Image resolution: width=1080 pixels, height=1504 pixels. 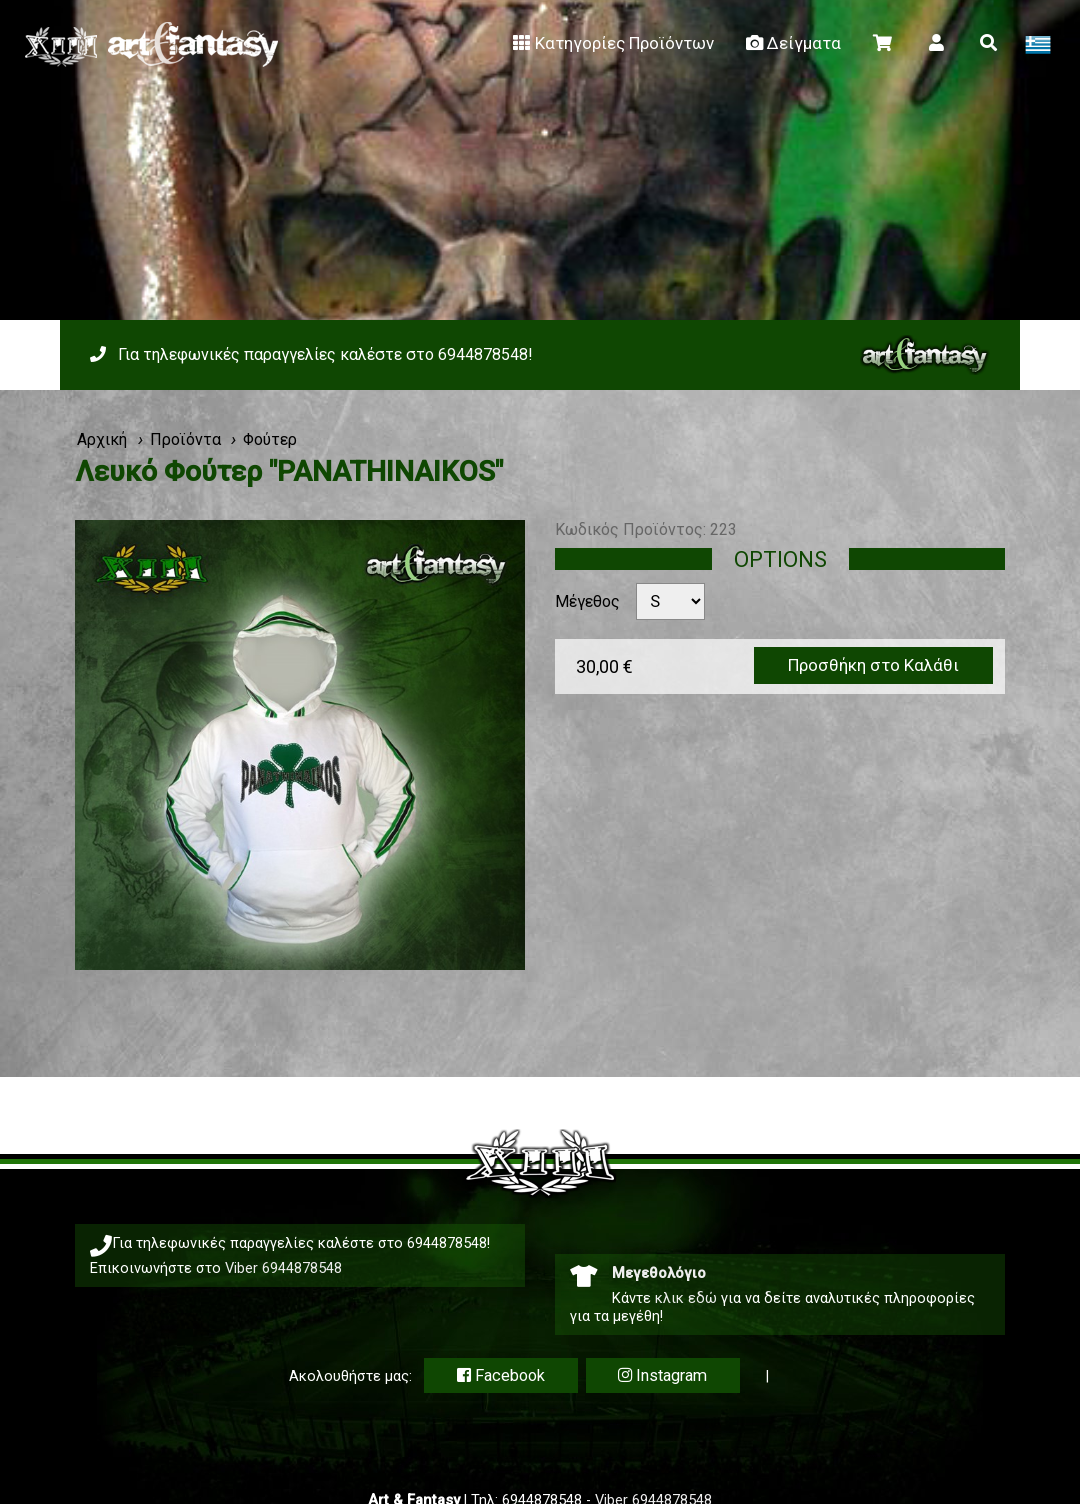 What do you see at coordinates (283, 1268) in the screenshot?
I see `Viber 6944878548` at bounding box center [283, 1268].